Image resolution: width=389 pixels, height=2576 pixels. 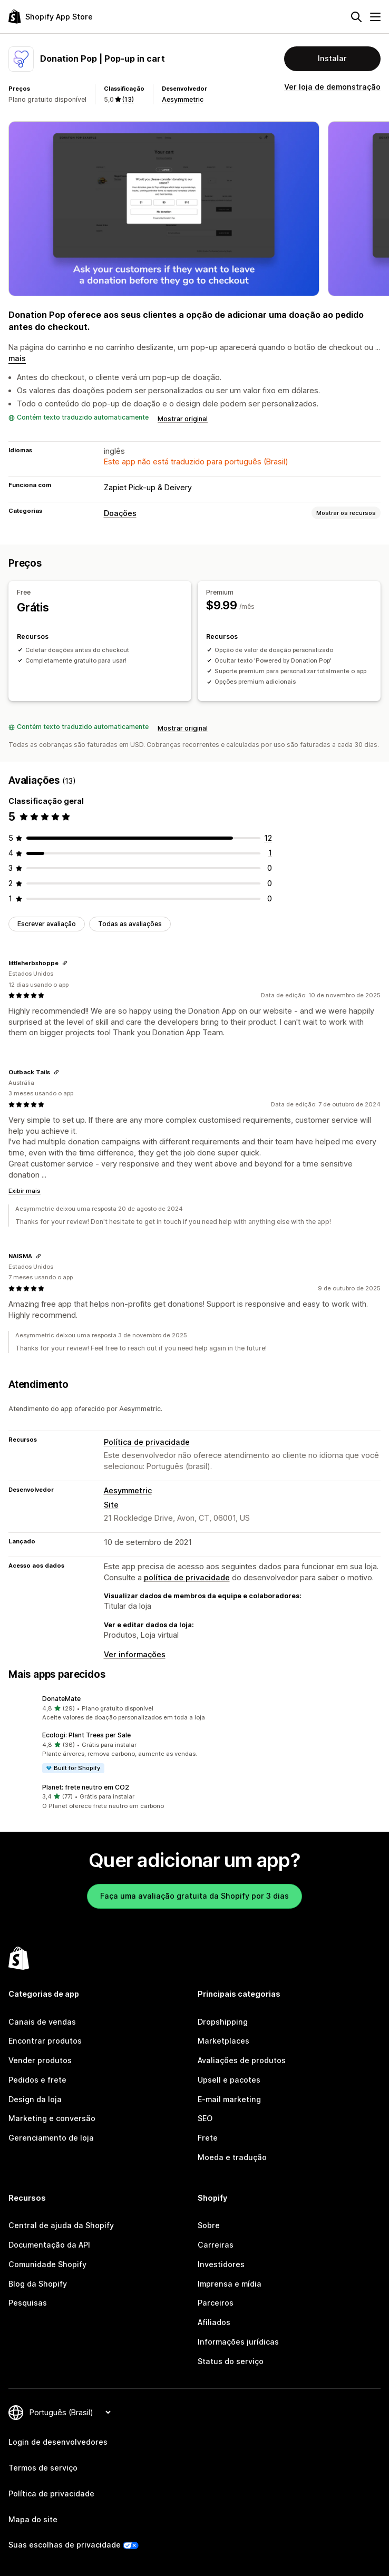 I want to click on Marketplaces, so click(x=223, y=2040).